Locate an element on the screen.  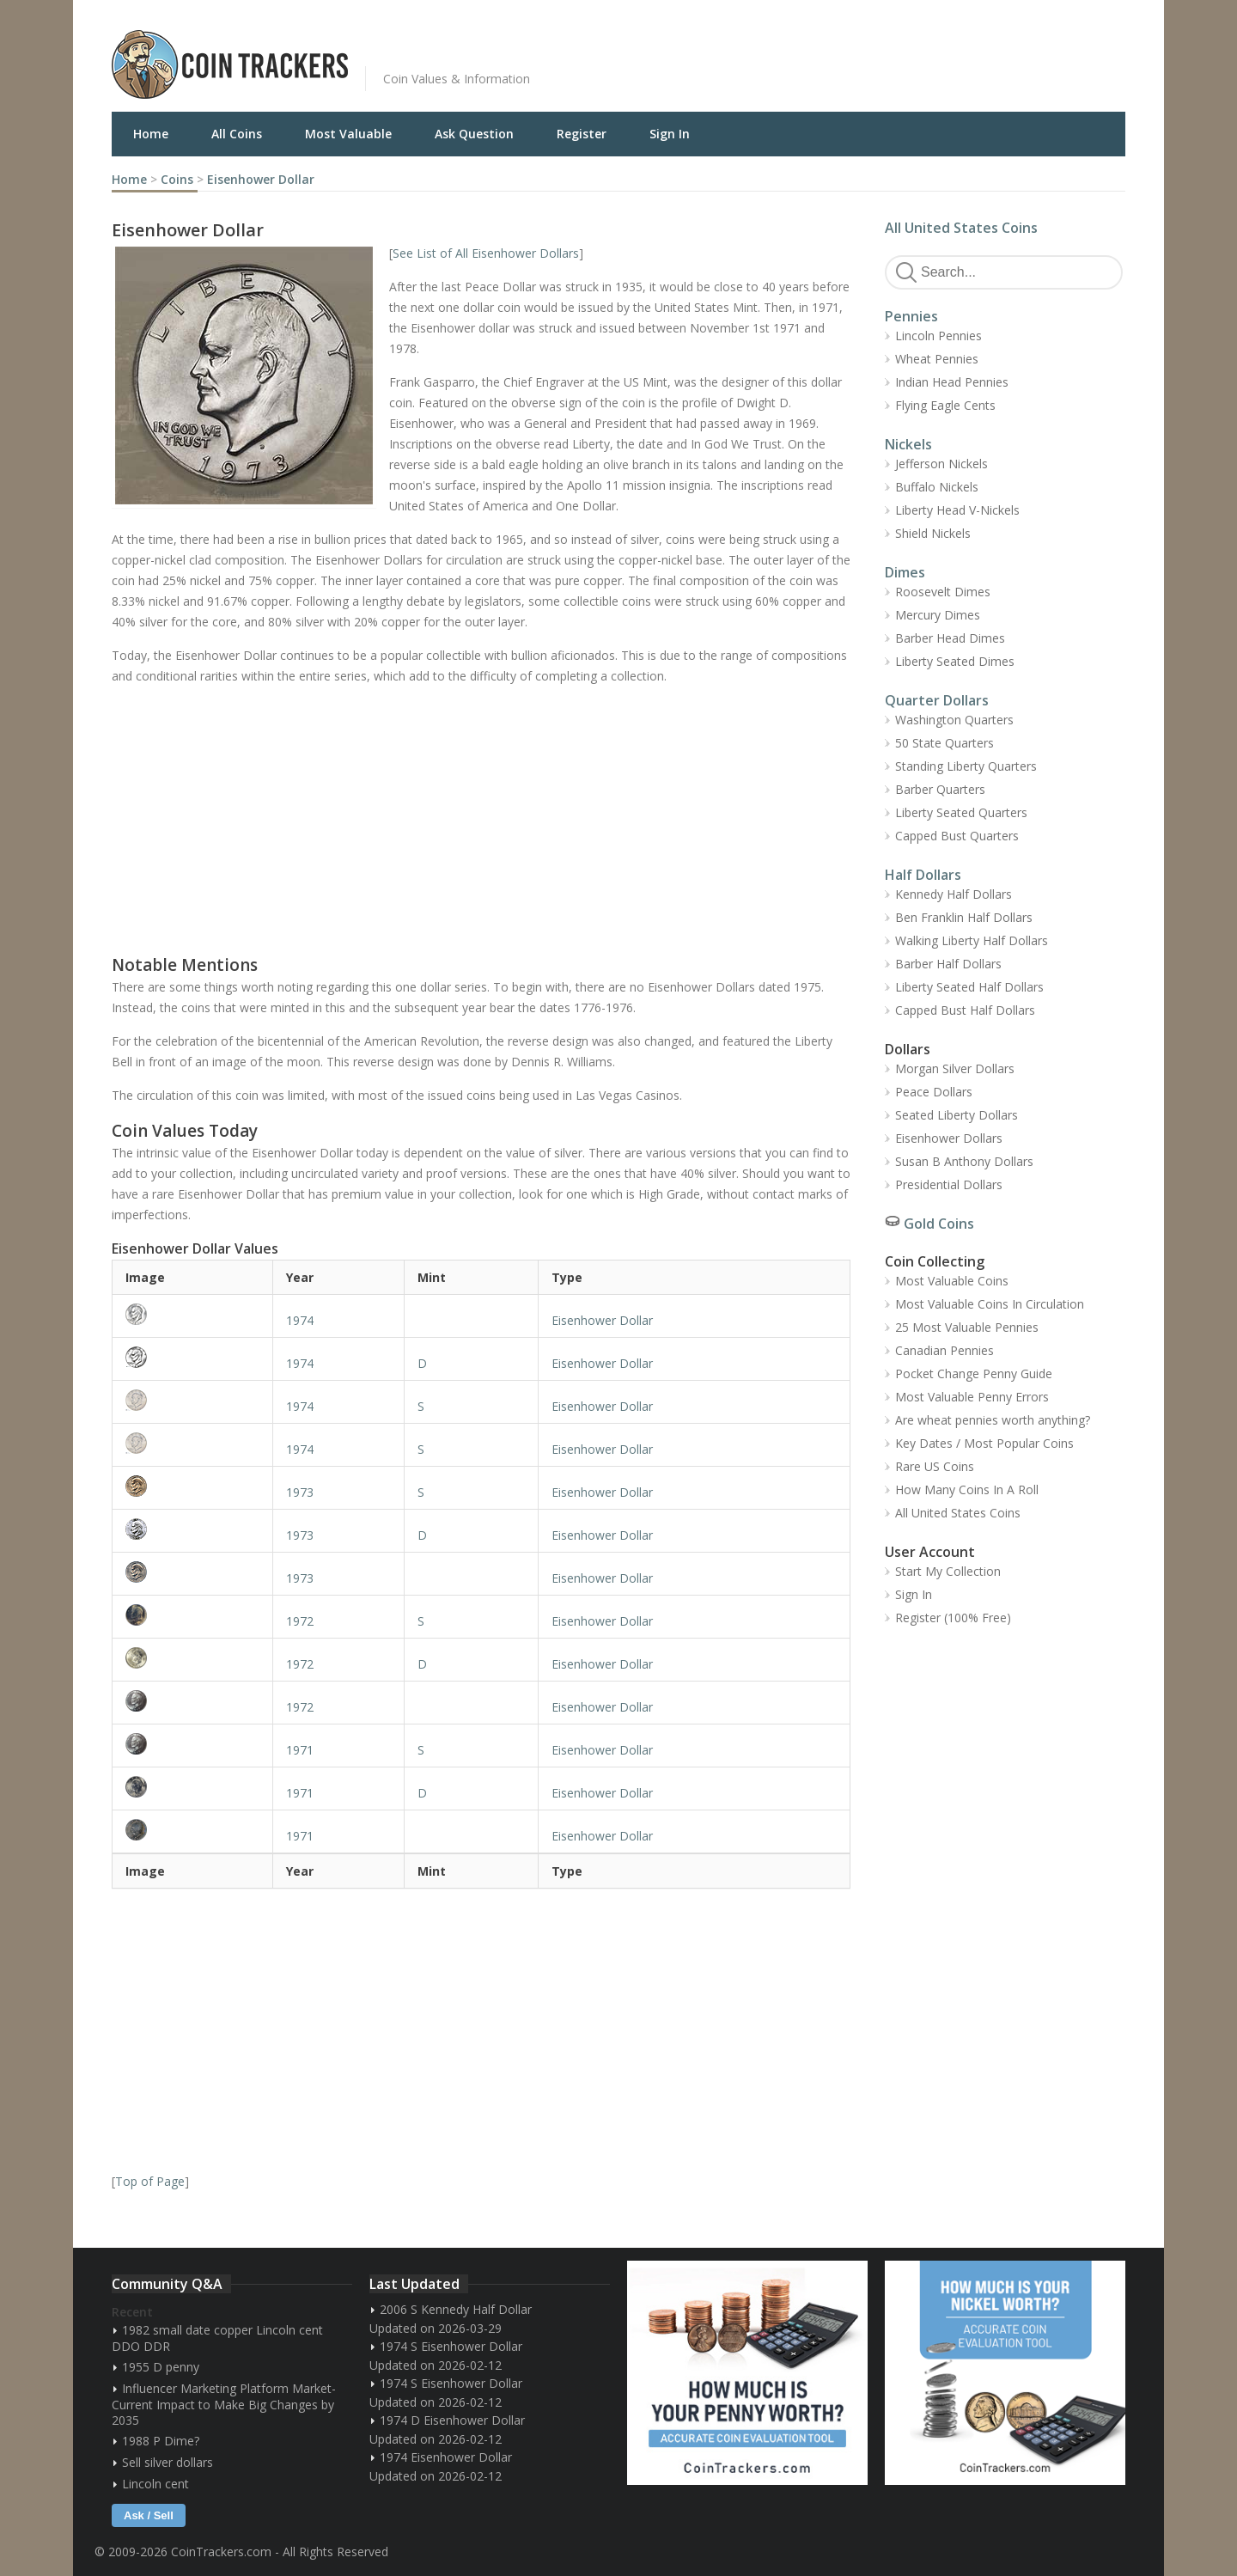
Liberty Seated Quarters is located at coordinates (961, 812).